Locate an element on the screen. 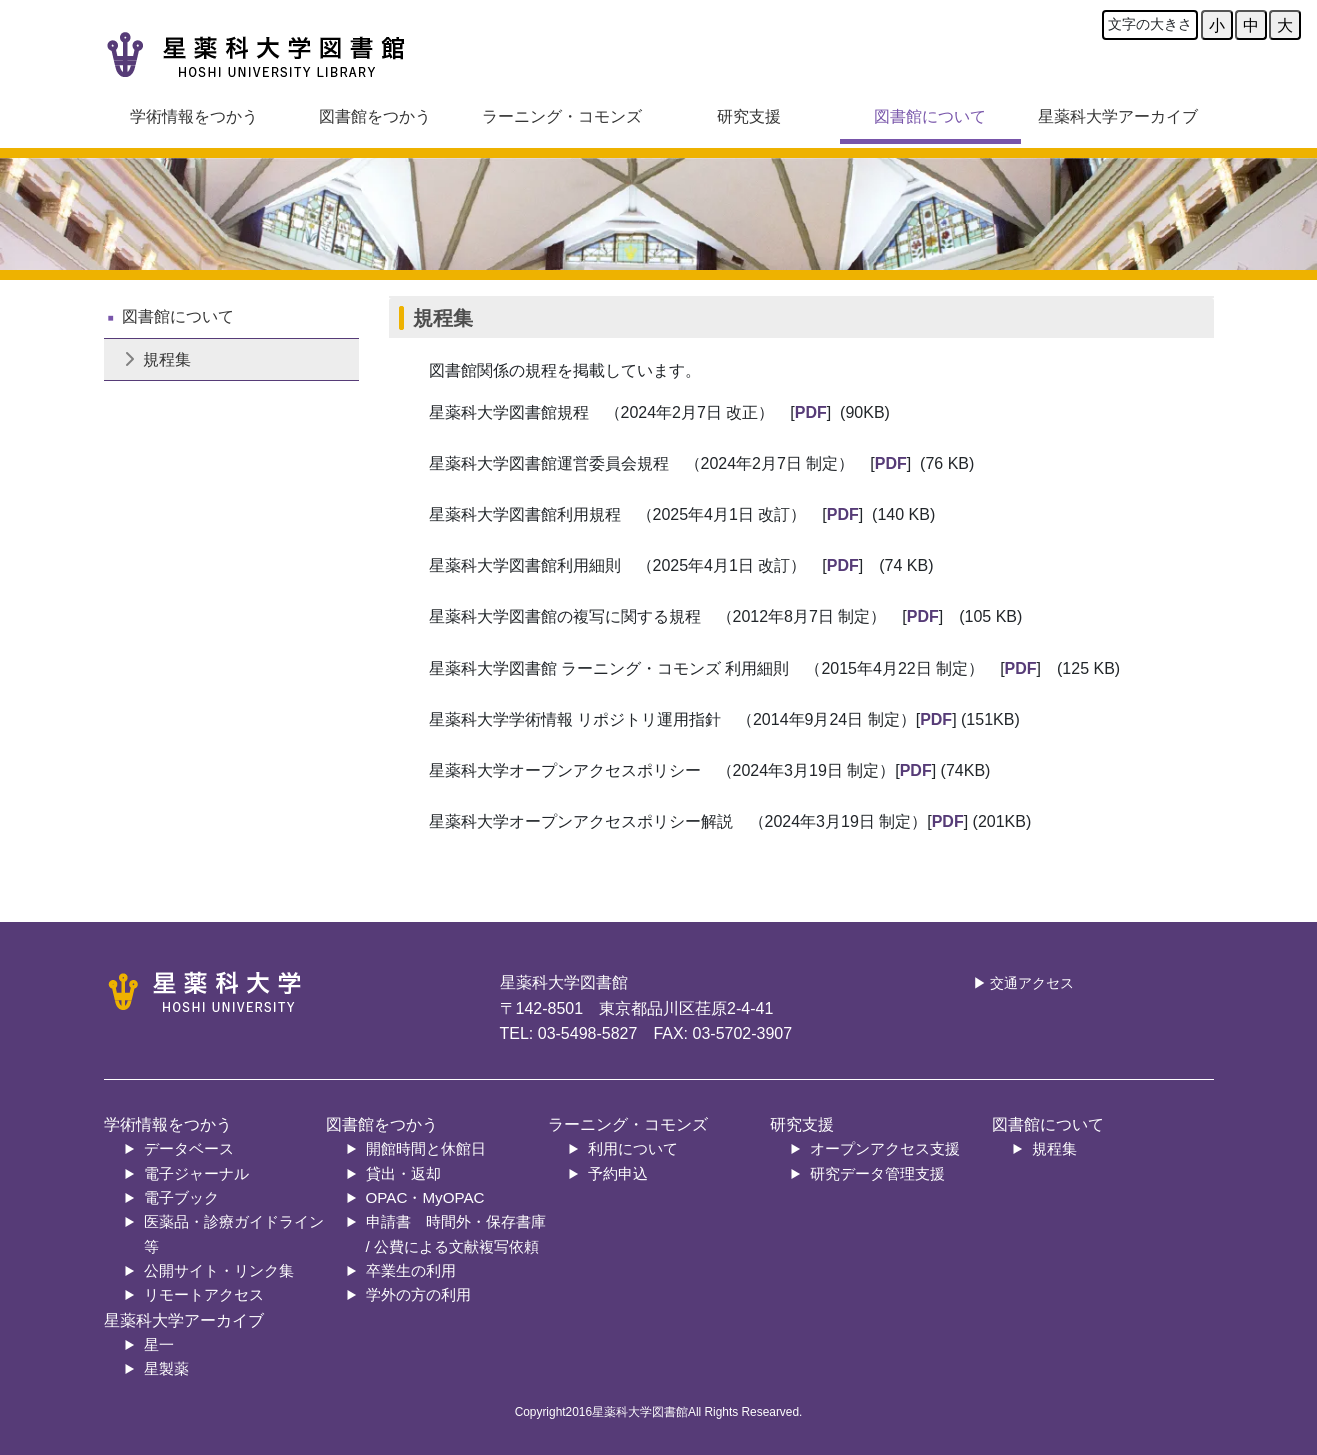 Image resolution: width=1317 pixels, height=1455 pixels. 電子ジャーナル is located at coordinates (196, 1173).